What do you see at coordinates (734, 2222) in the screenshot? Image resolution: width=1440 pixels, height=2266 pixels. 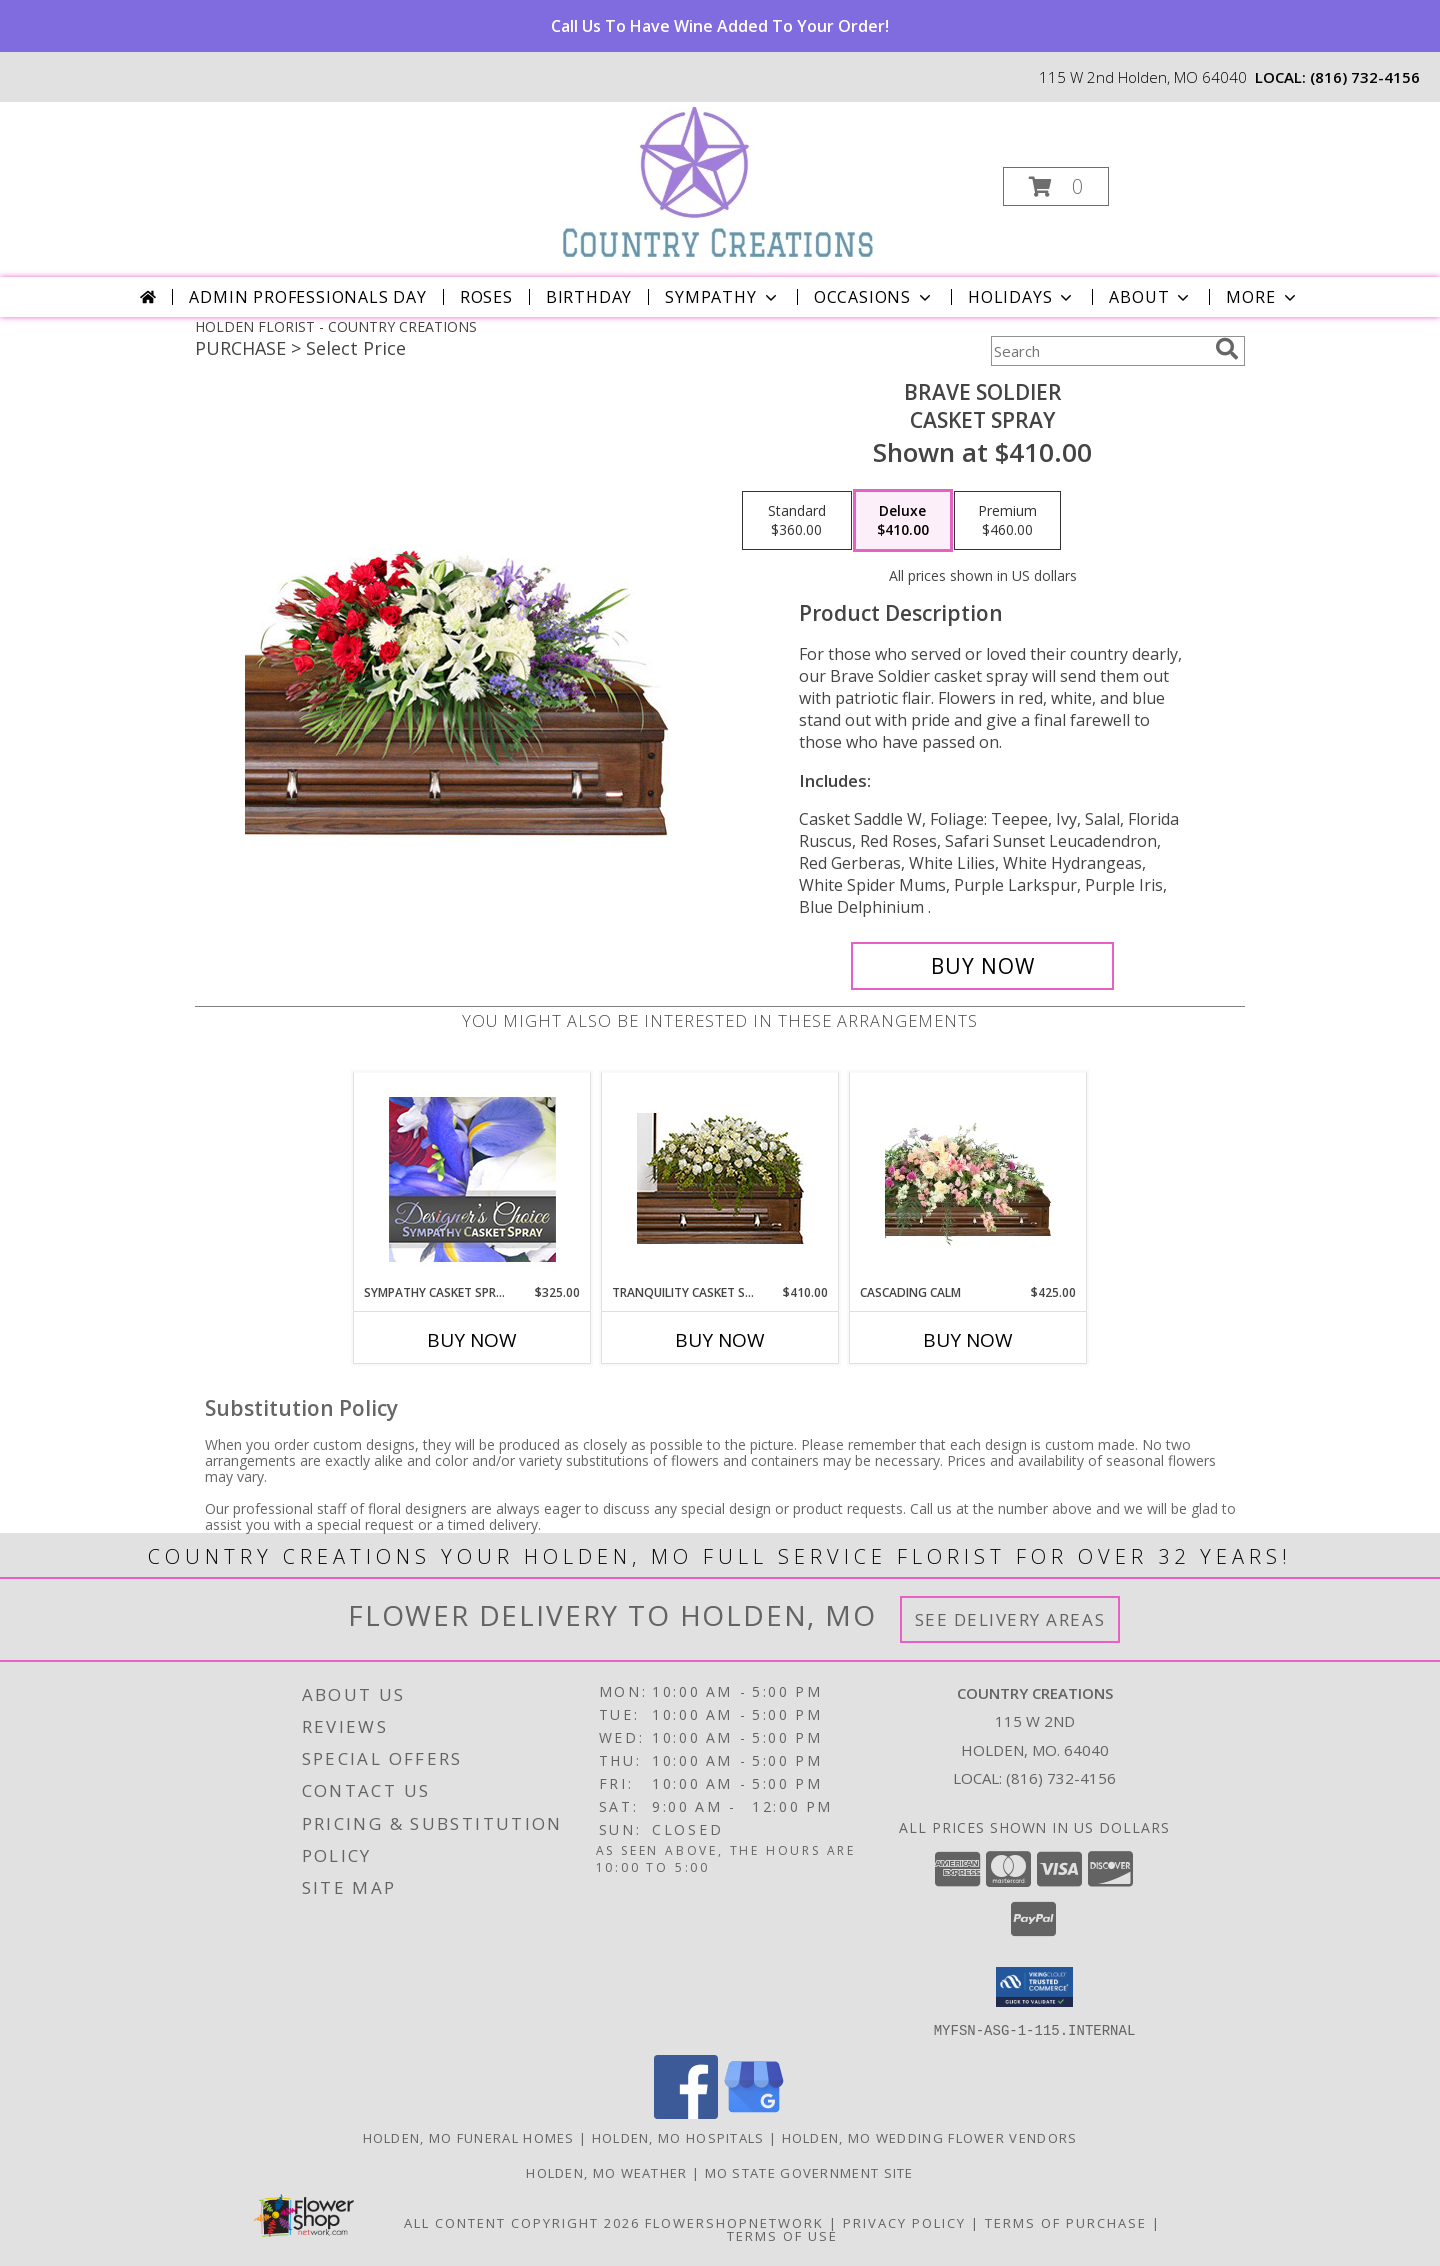 I see `FlowerShopNetwork [Flower shop network opens in new window]` at bounding box center [734, 2222].